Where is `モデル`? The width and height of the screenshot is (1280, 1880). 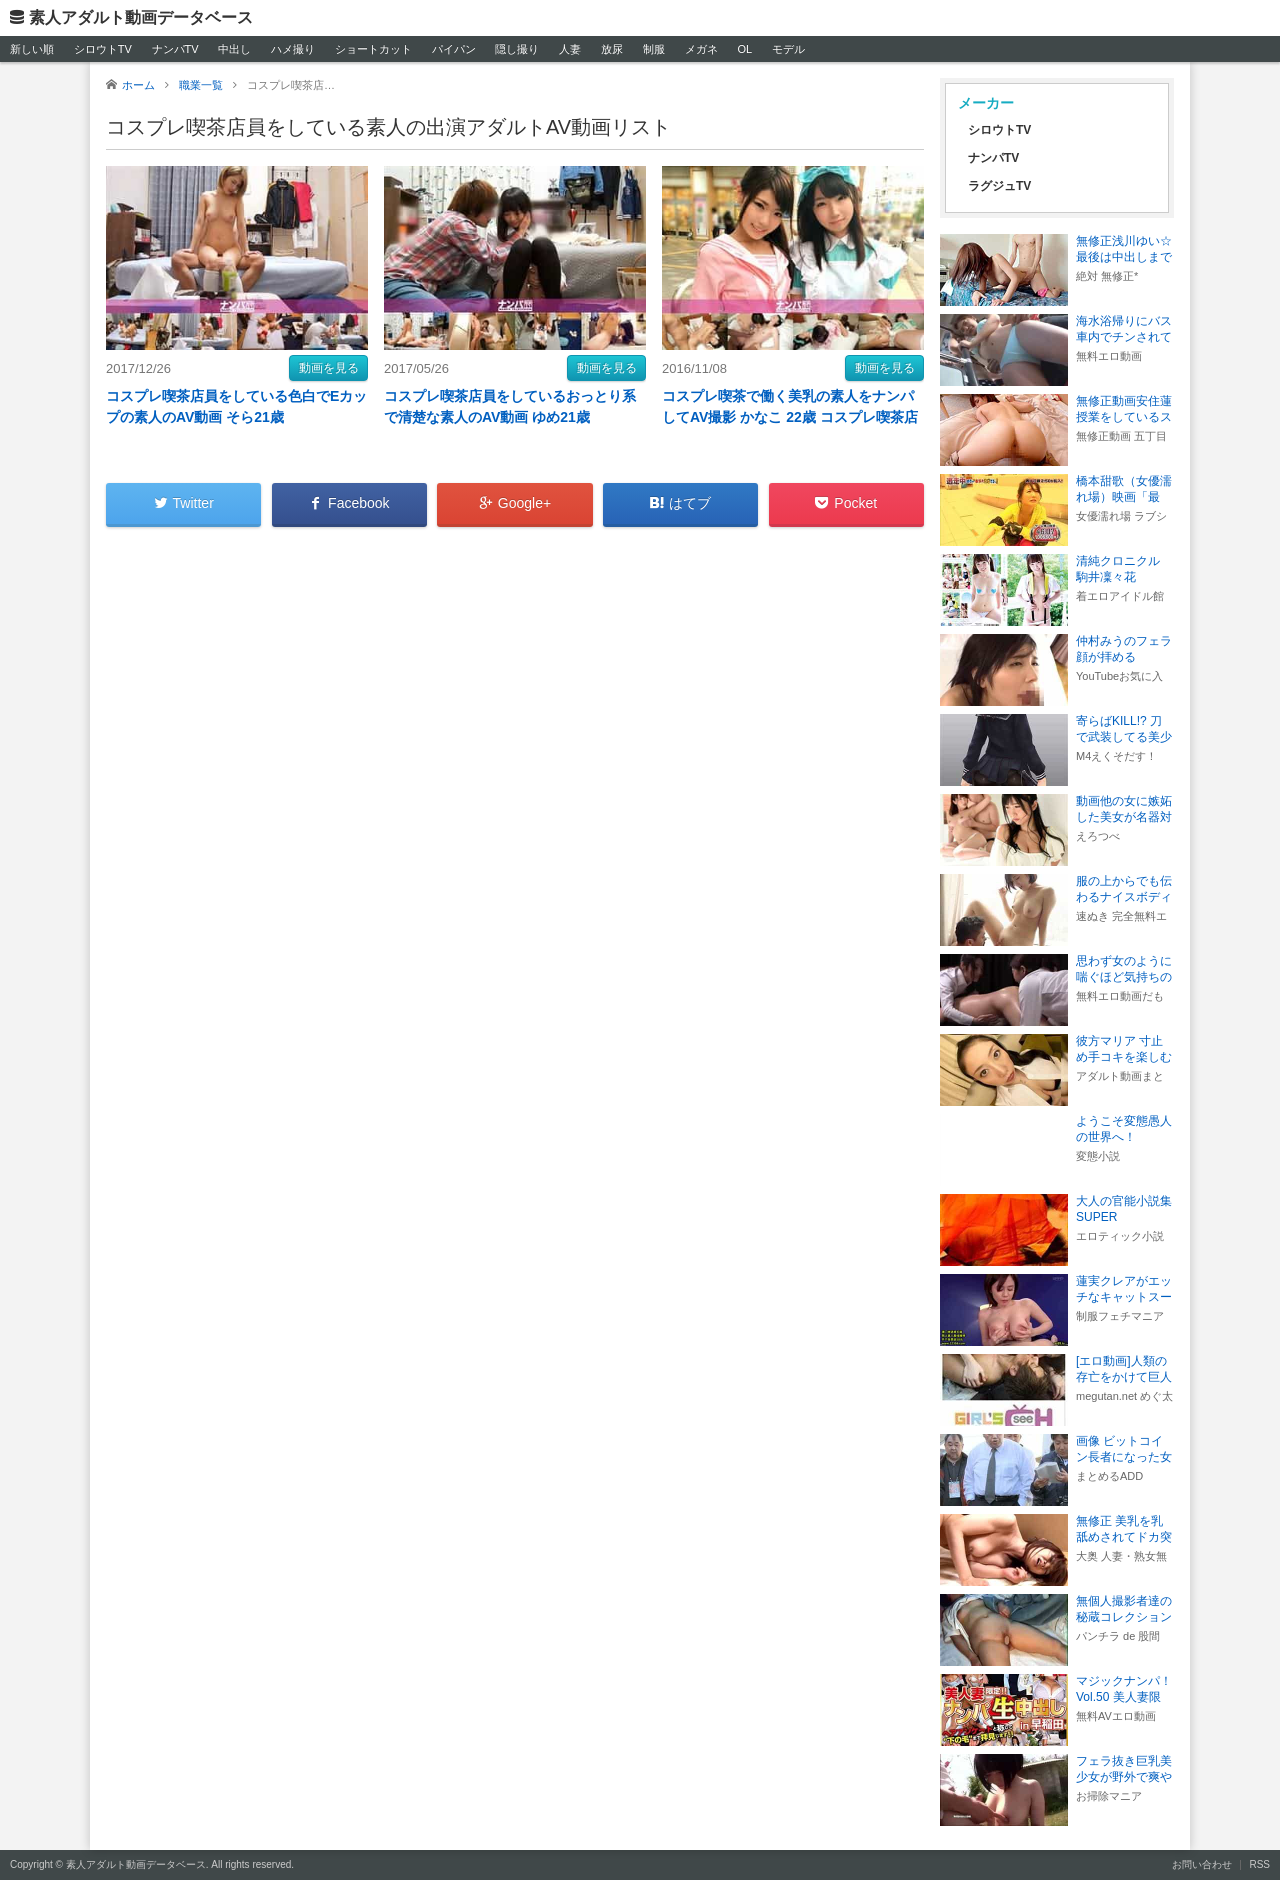
モデル is located at coordinates (788, 49).